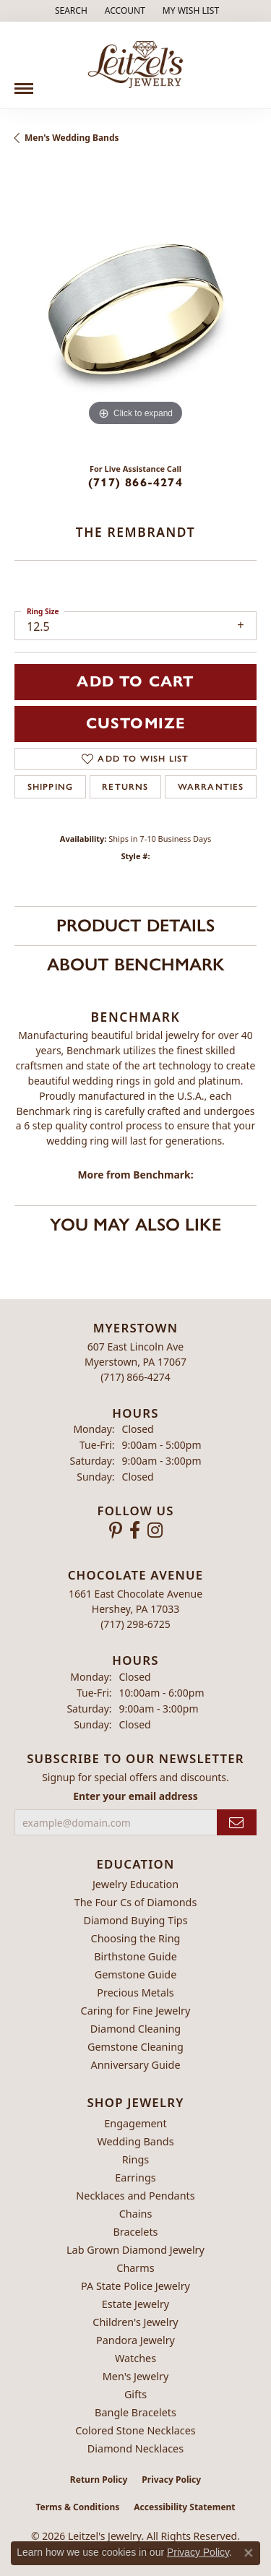 The width and height of the screenshot is (271, 2576). What do you see at coordinates (135, 1796) in the screenshot?
I see `Enter your email address` at bounding box center [135, 1796].